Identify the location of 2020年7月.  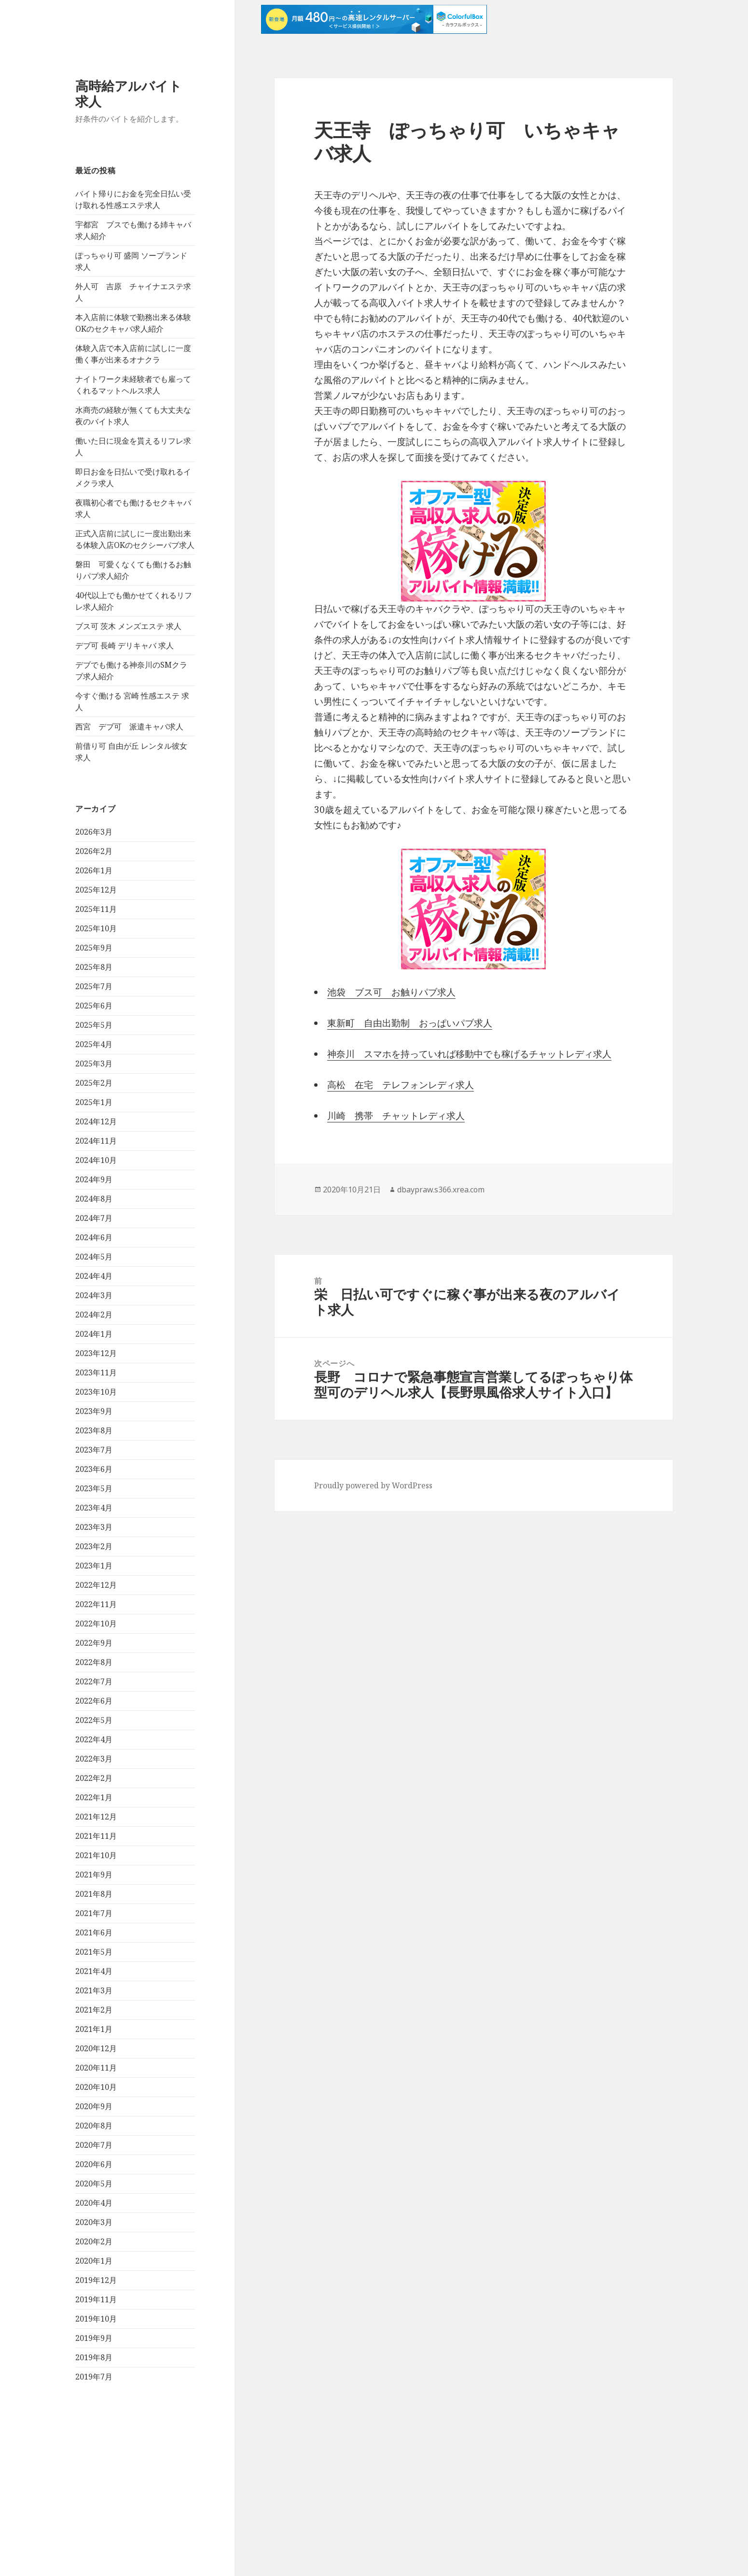
(93, 2145).